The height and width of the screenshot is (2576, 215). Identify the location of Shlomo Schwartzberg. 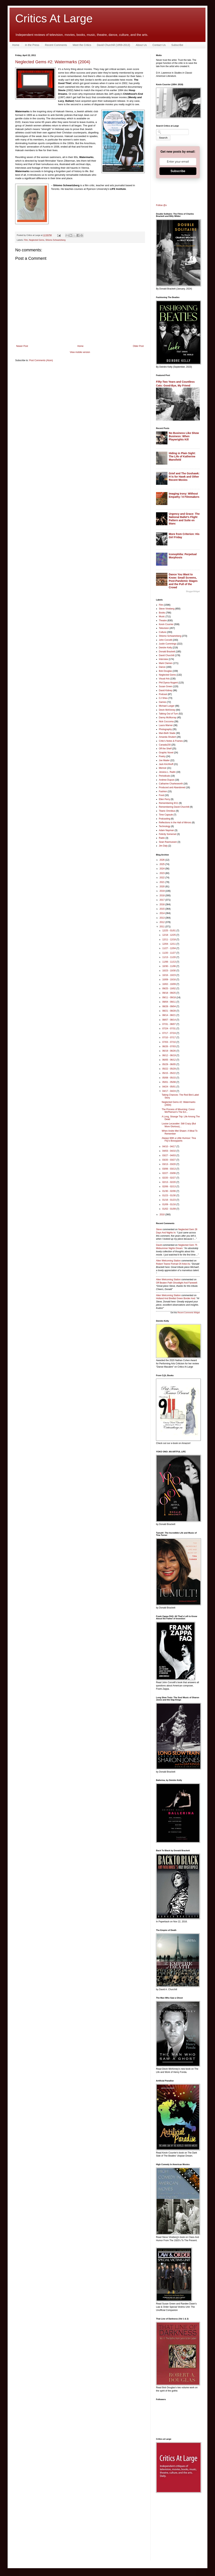
(55, 240).